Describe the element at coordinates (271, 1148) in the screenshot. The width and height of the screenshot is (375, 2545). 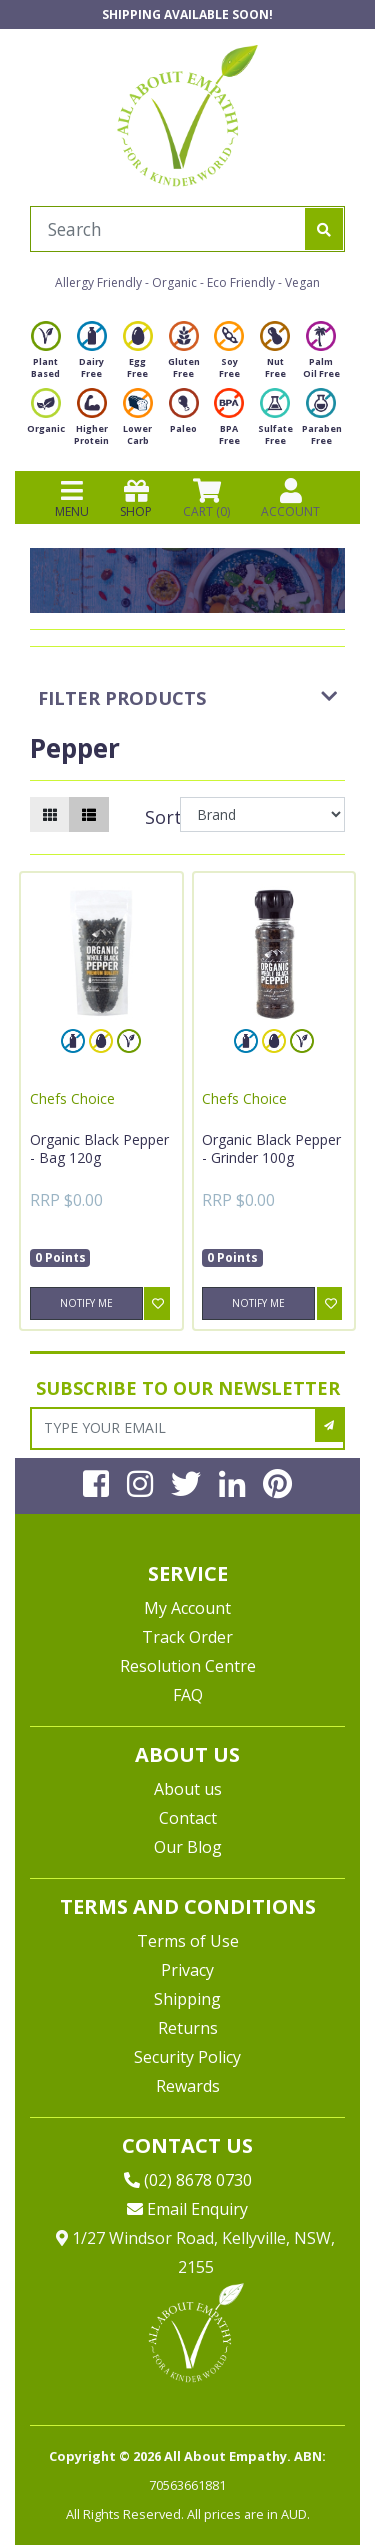
I see `Organic Black Pepper - Grinder 100g` at that location.